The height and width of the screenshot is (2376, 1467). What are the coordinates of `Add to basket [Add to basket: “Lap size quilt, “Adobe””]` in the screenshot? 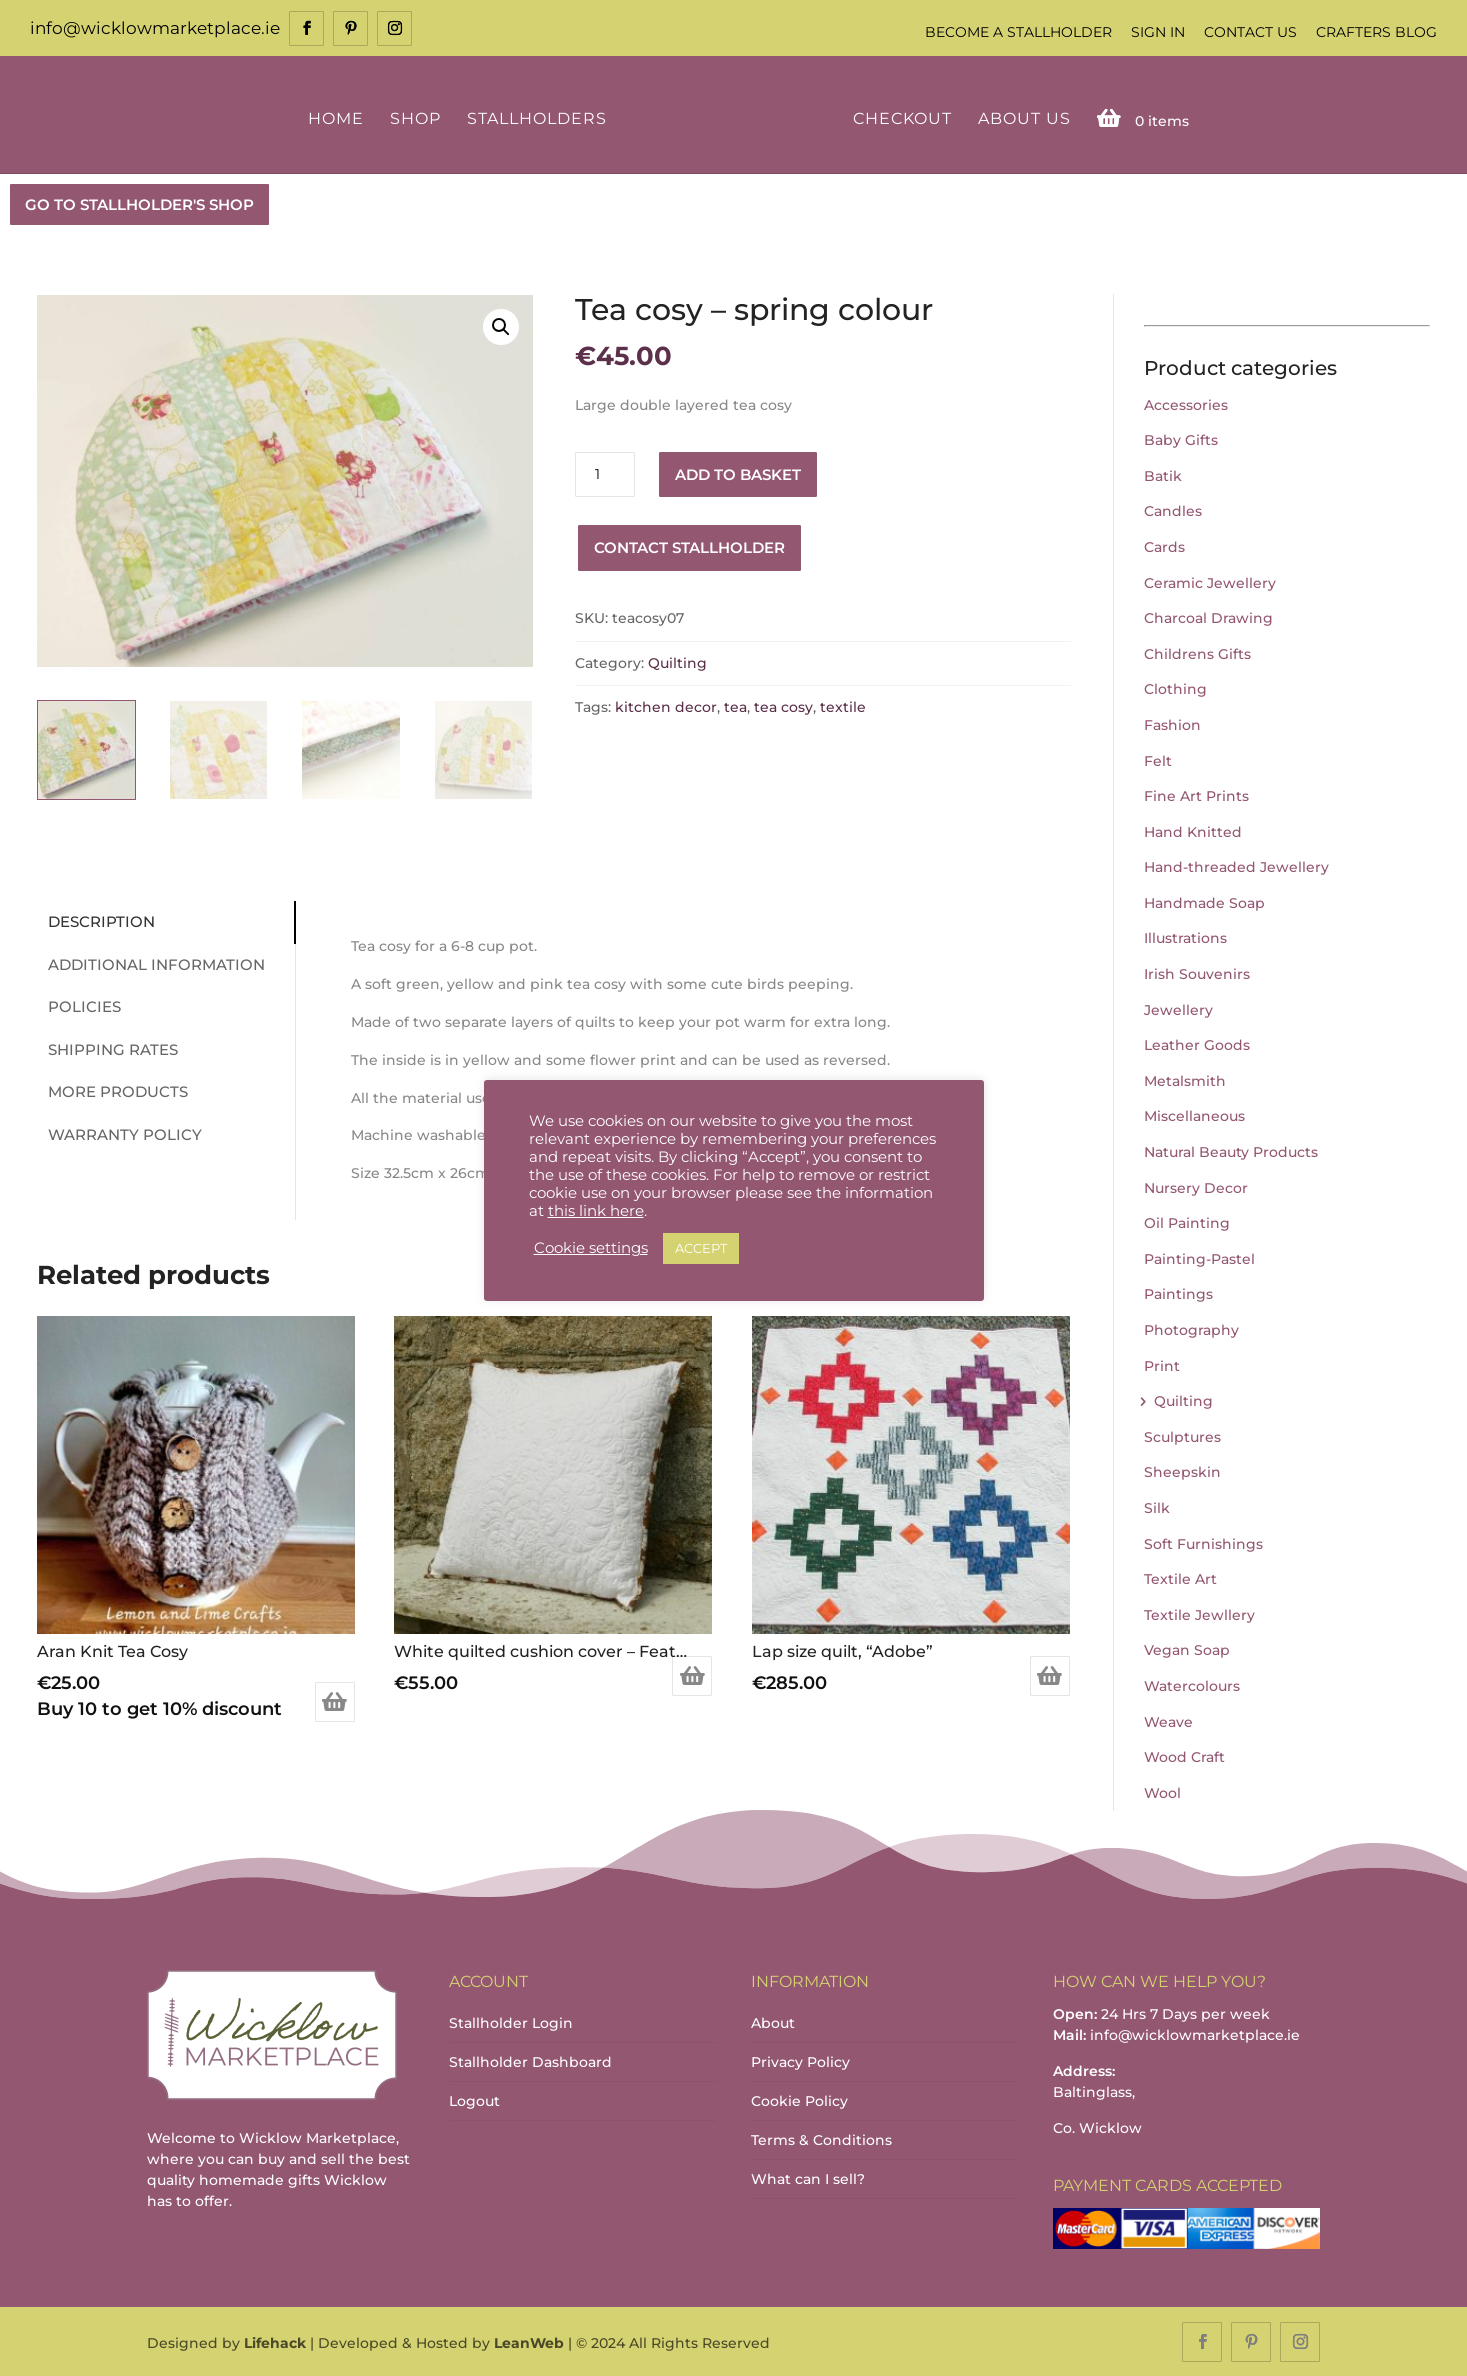 It's located at (1050, 1675).